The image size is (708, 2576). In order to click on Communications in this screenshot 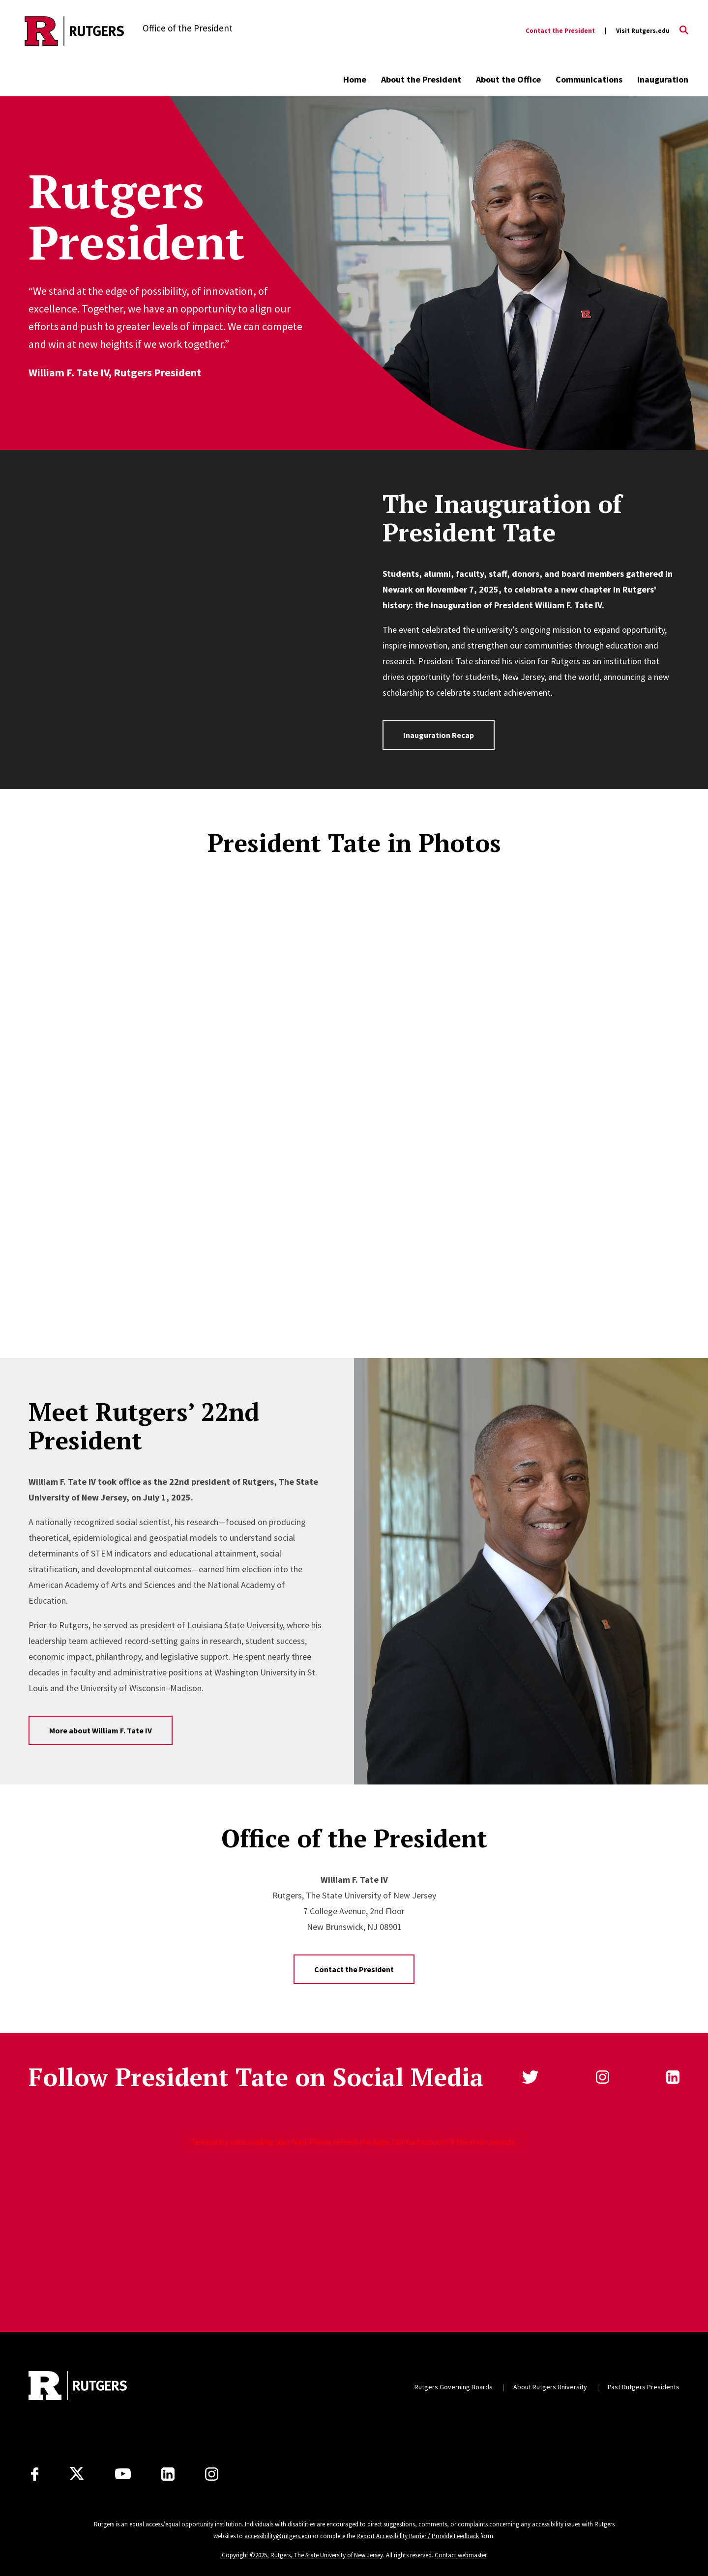, I will do `click(589, 79)`.